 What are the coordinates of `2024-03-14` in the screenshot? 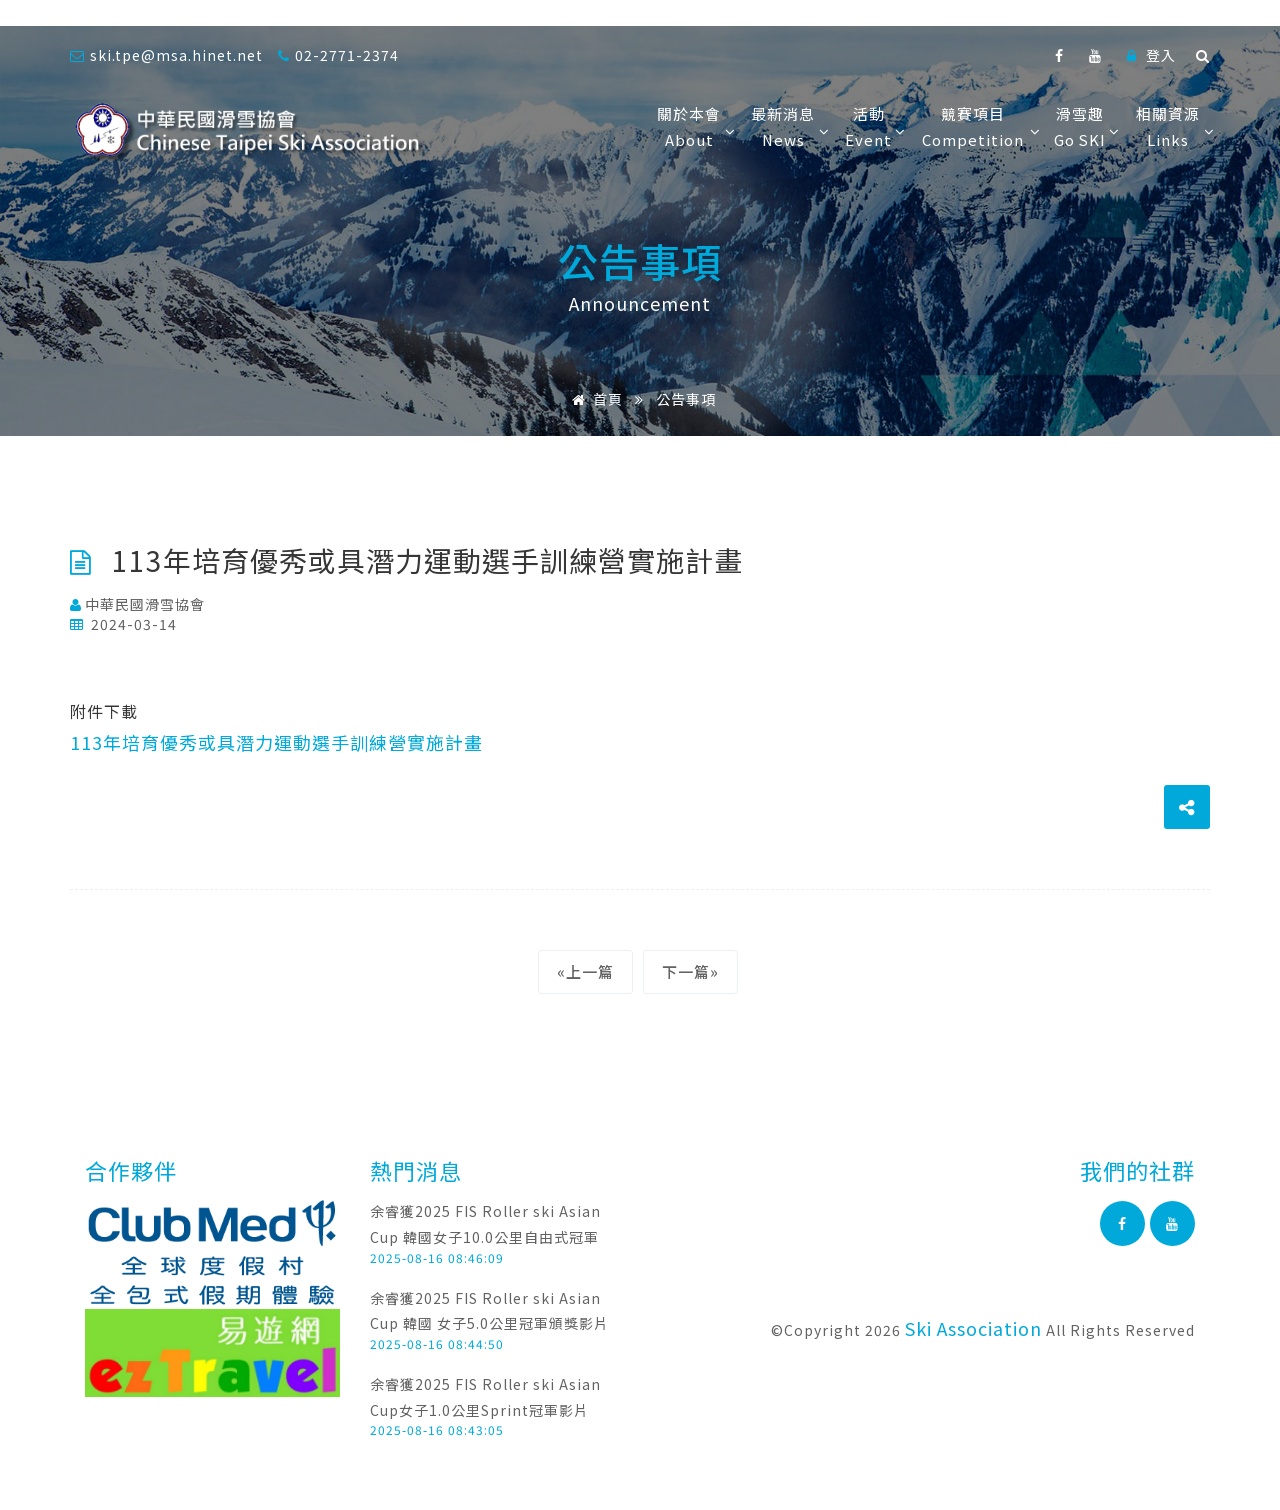 It's located at (123, 624).